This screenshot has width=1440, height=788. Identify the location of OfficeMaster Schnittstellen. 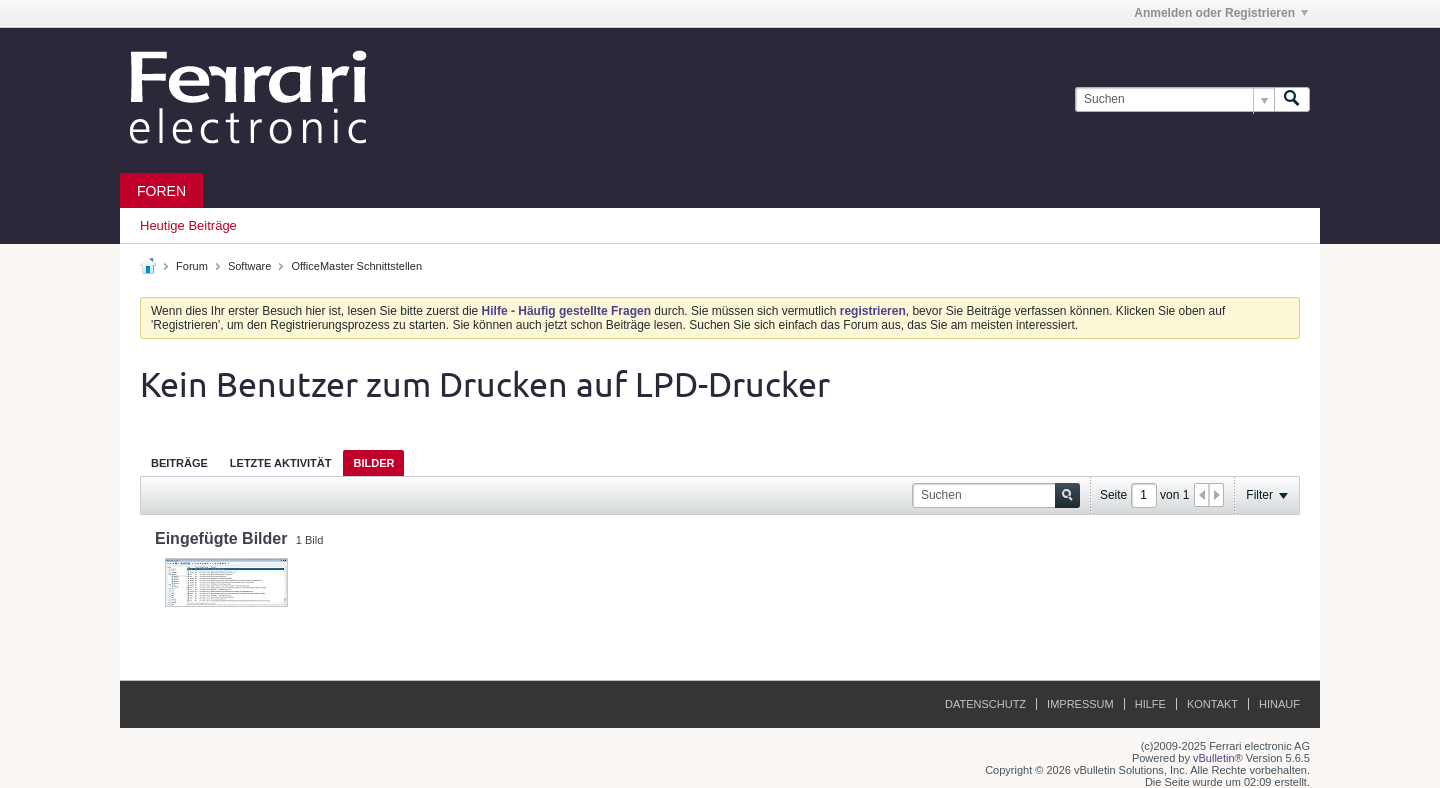
(356, 266).